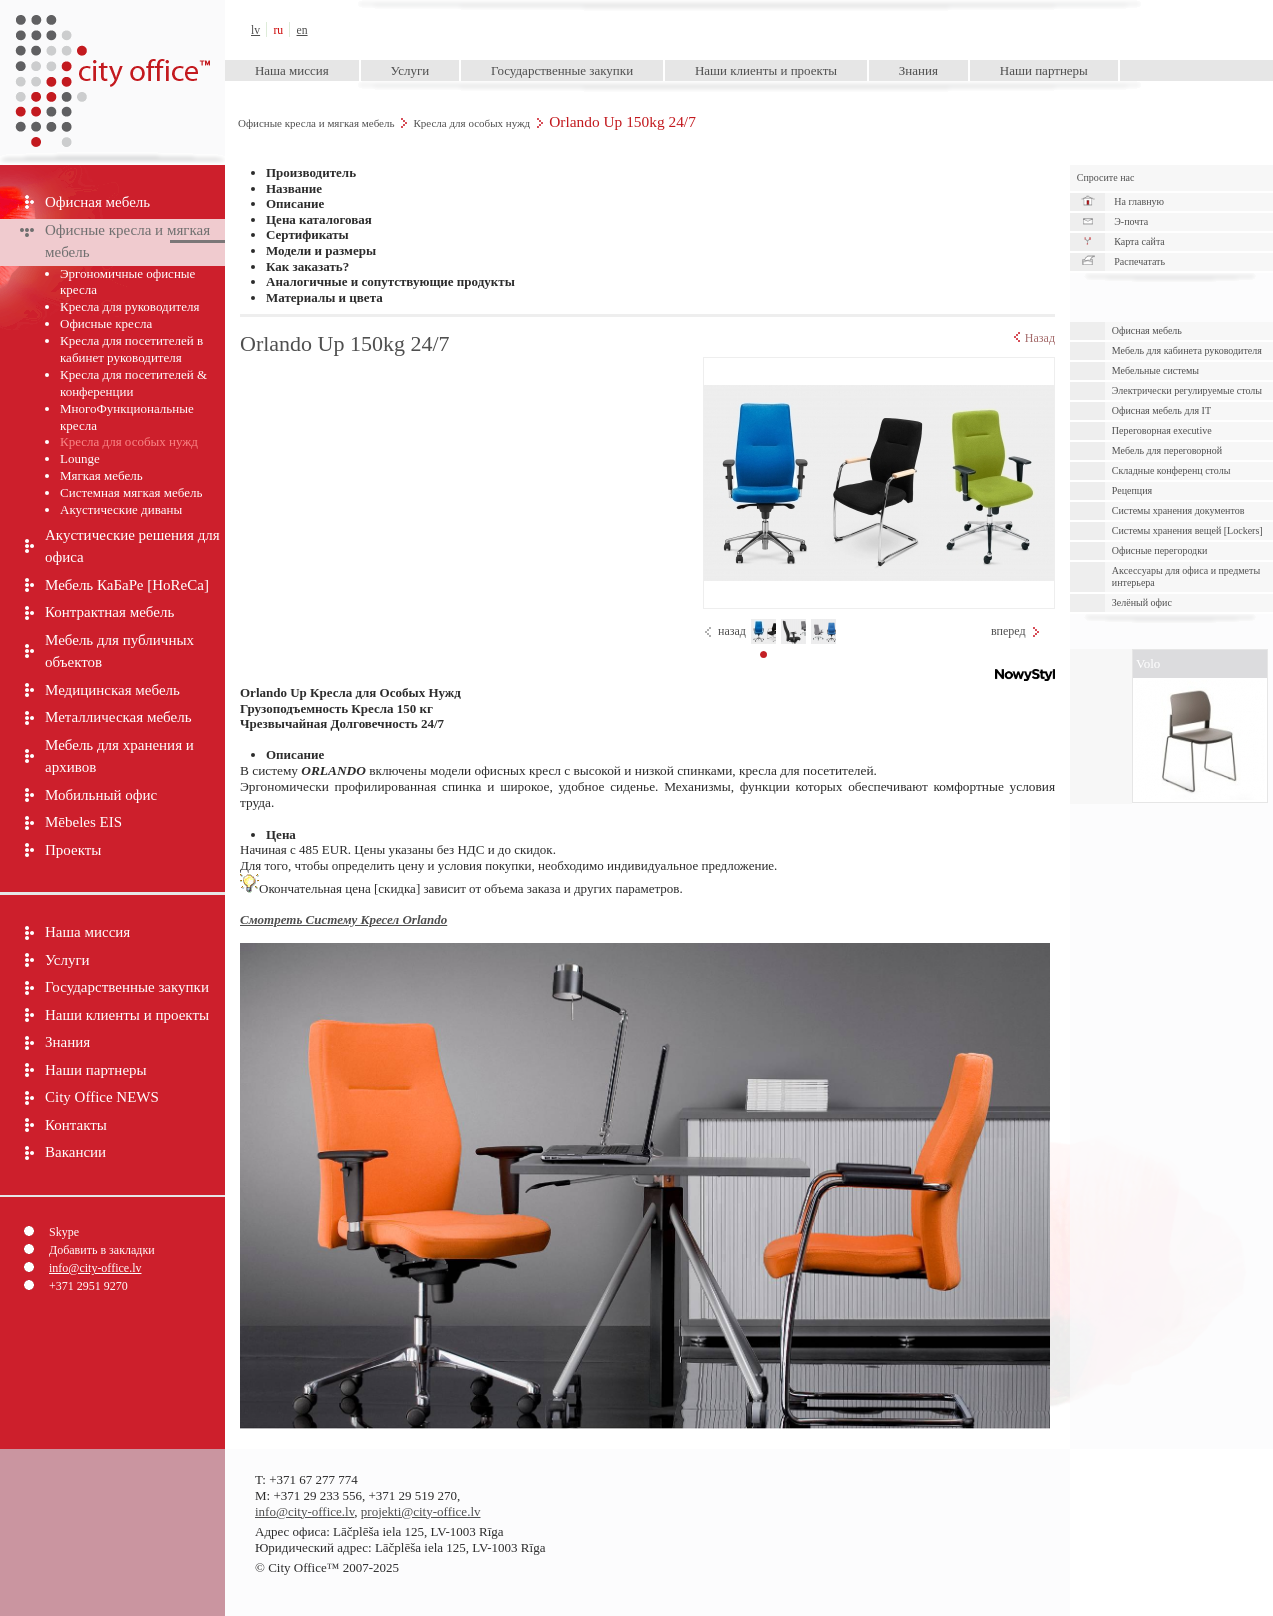  I want to click on Добавить в закладки, so click(102, 1250).